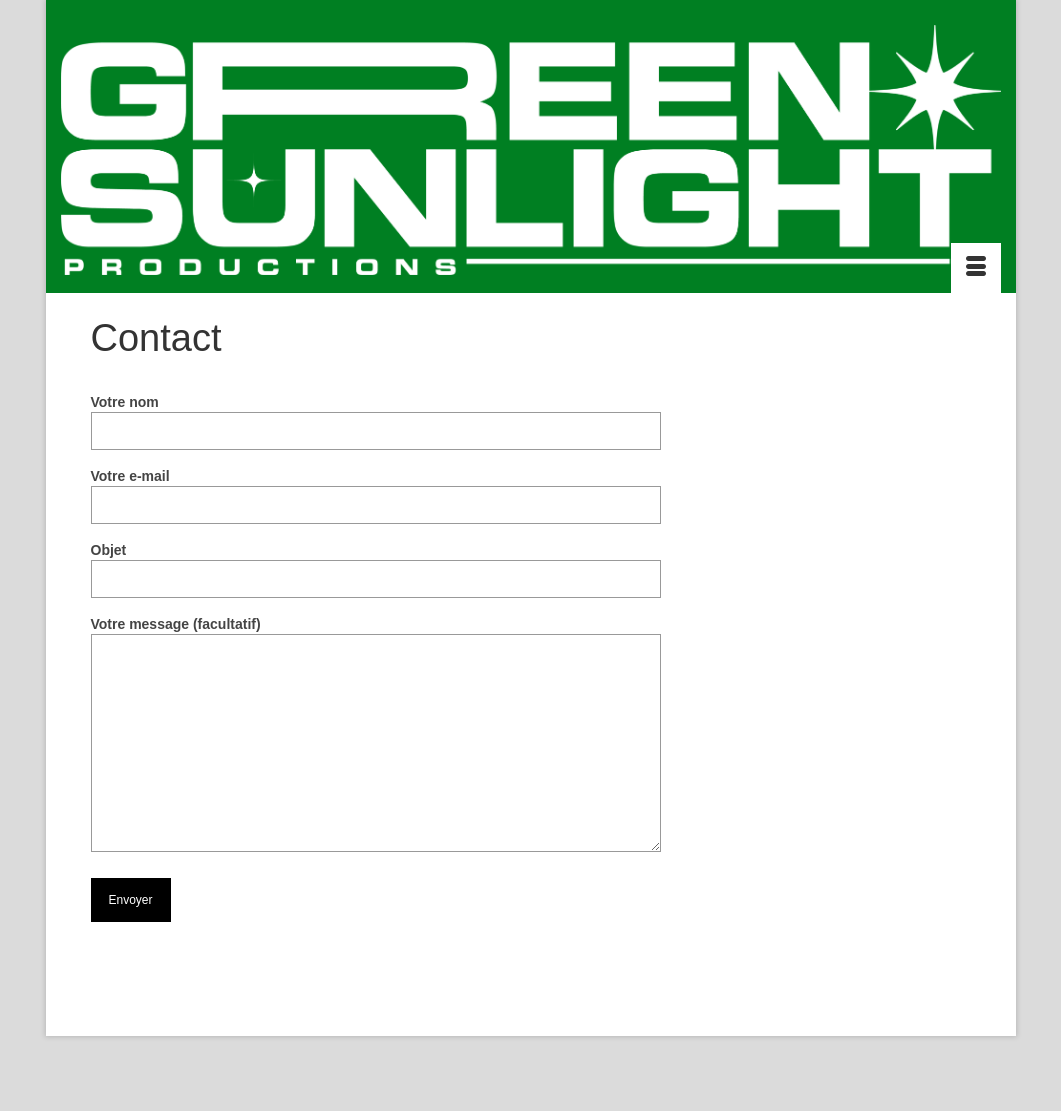 This screenshot has height=1111, width=1061. Describe the element at coordinates (976, 268) in the screenshot. I see `[Menu]` at that location.